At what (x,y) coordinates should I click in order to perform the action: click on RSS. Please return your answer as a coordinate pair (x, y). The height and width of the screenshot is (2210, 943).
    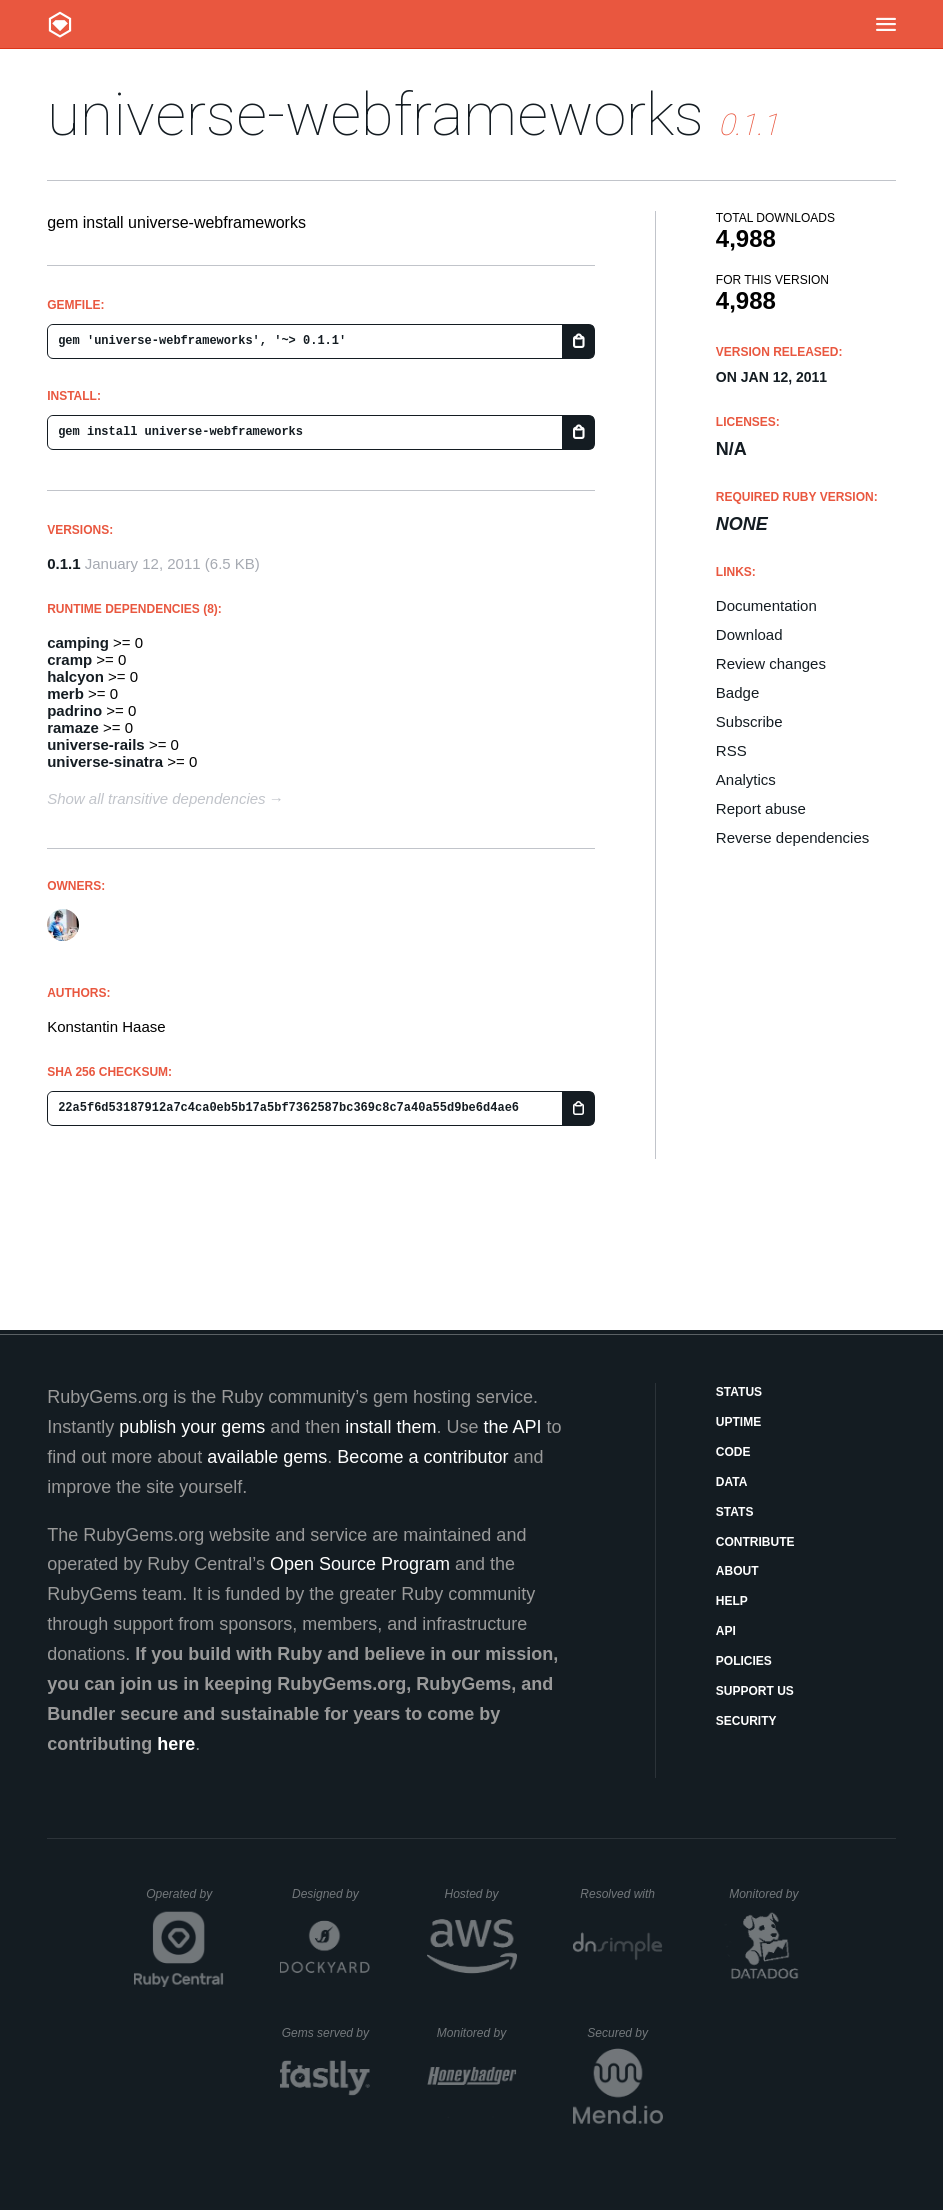
    Looking at the image, I should click on (731, 750).